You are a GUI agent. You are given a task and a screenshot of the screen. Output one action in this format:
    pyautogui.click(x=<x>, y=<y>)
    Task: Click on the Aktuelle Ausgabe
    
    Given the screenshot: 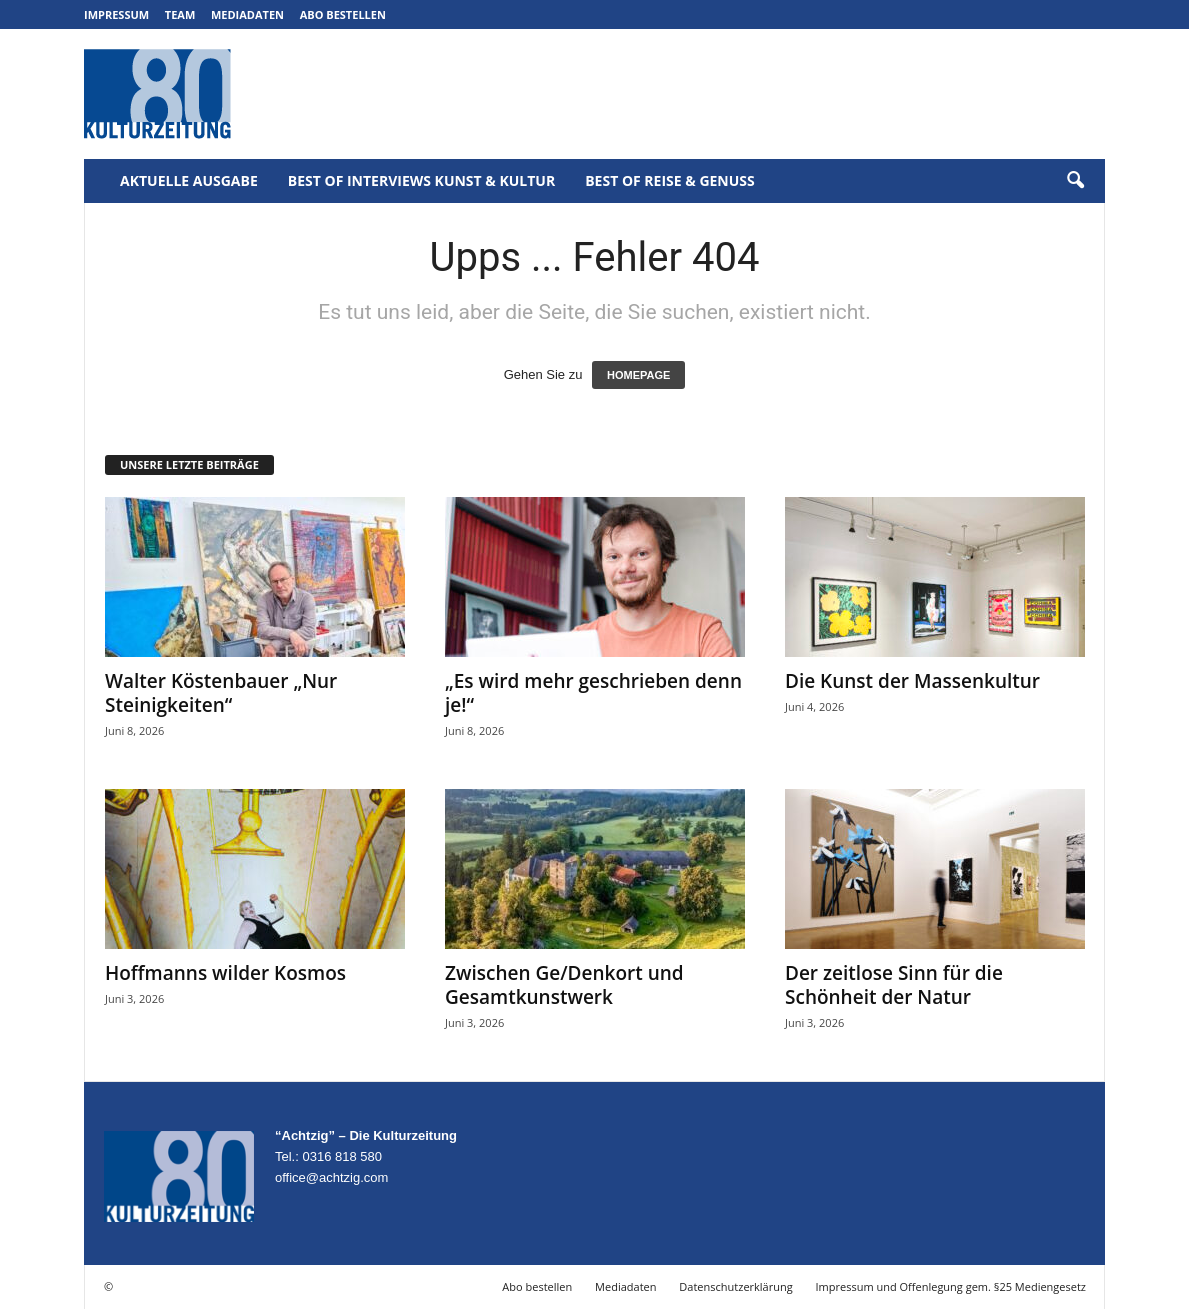 What is the action you would take?
    pyautogui.click(x=189, y=180)
    